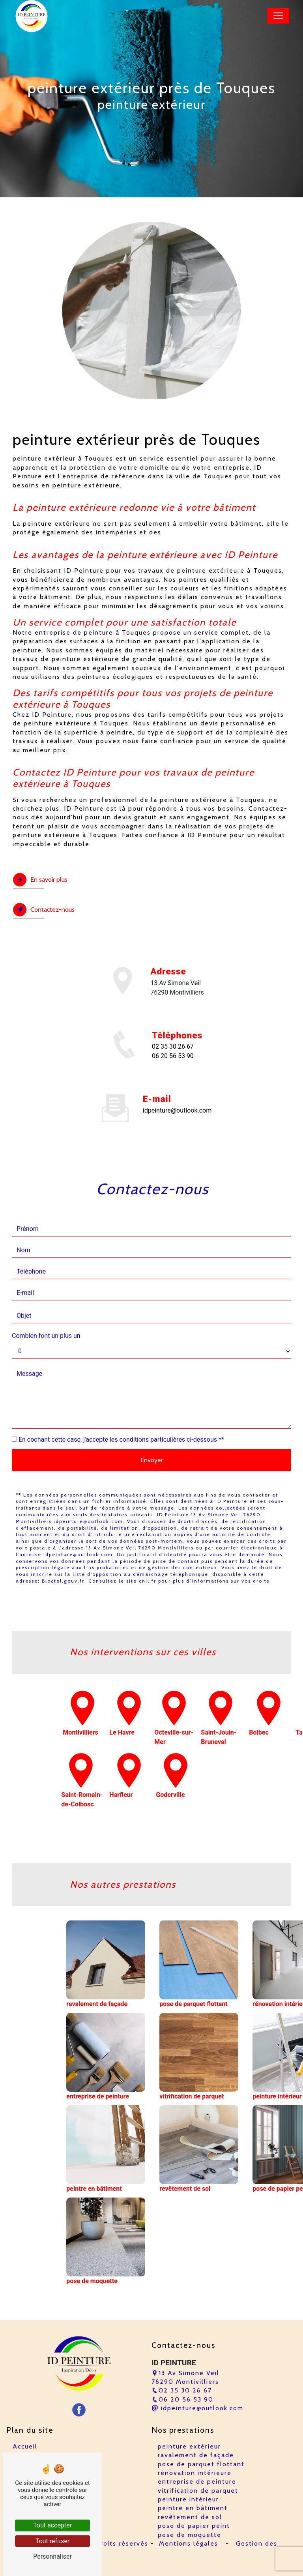 The width and height of the screenshot is (303, 2576). I want to click on pose de moquette, so click(189, 2535).